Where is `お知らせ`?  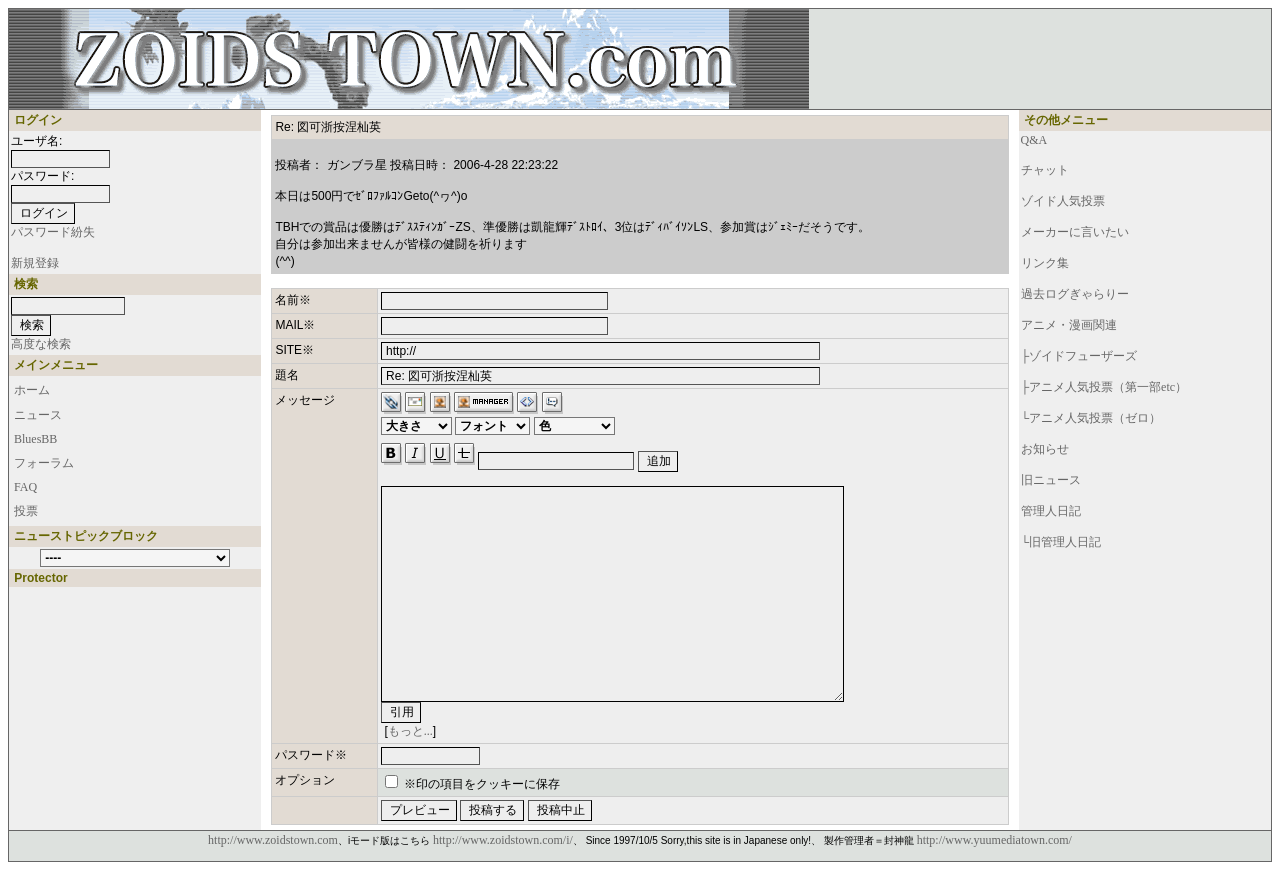 お知らせ is located at coordinates (1045, 449).